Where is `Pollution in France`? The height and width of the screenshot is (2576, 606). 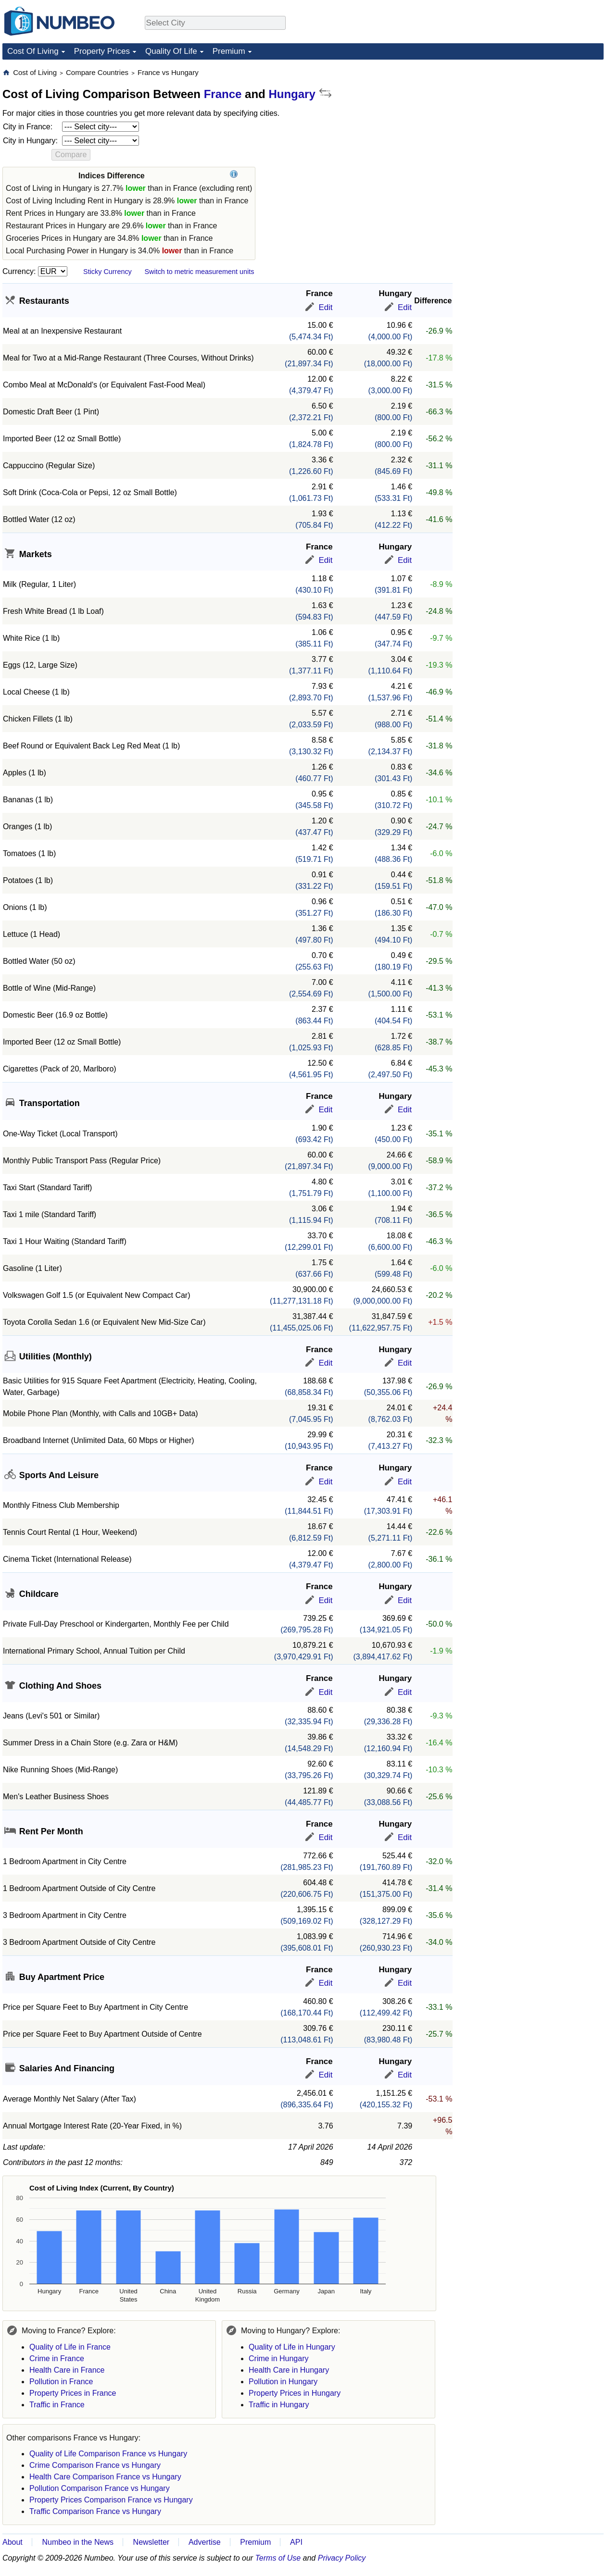
Pollution in France is located at coordinates (61, 2381).